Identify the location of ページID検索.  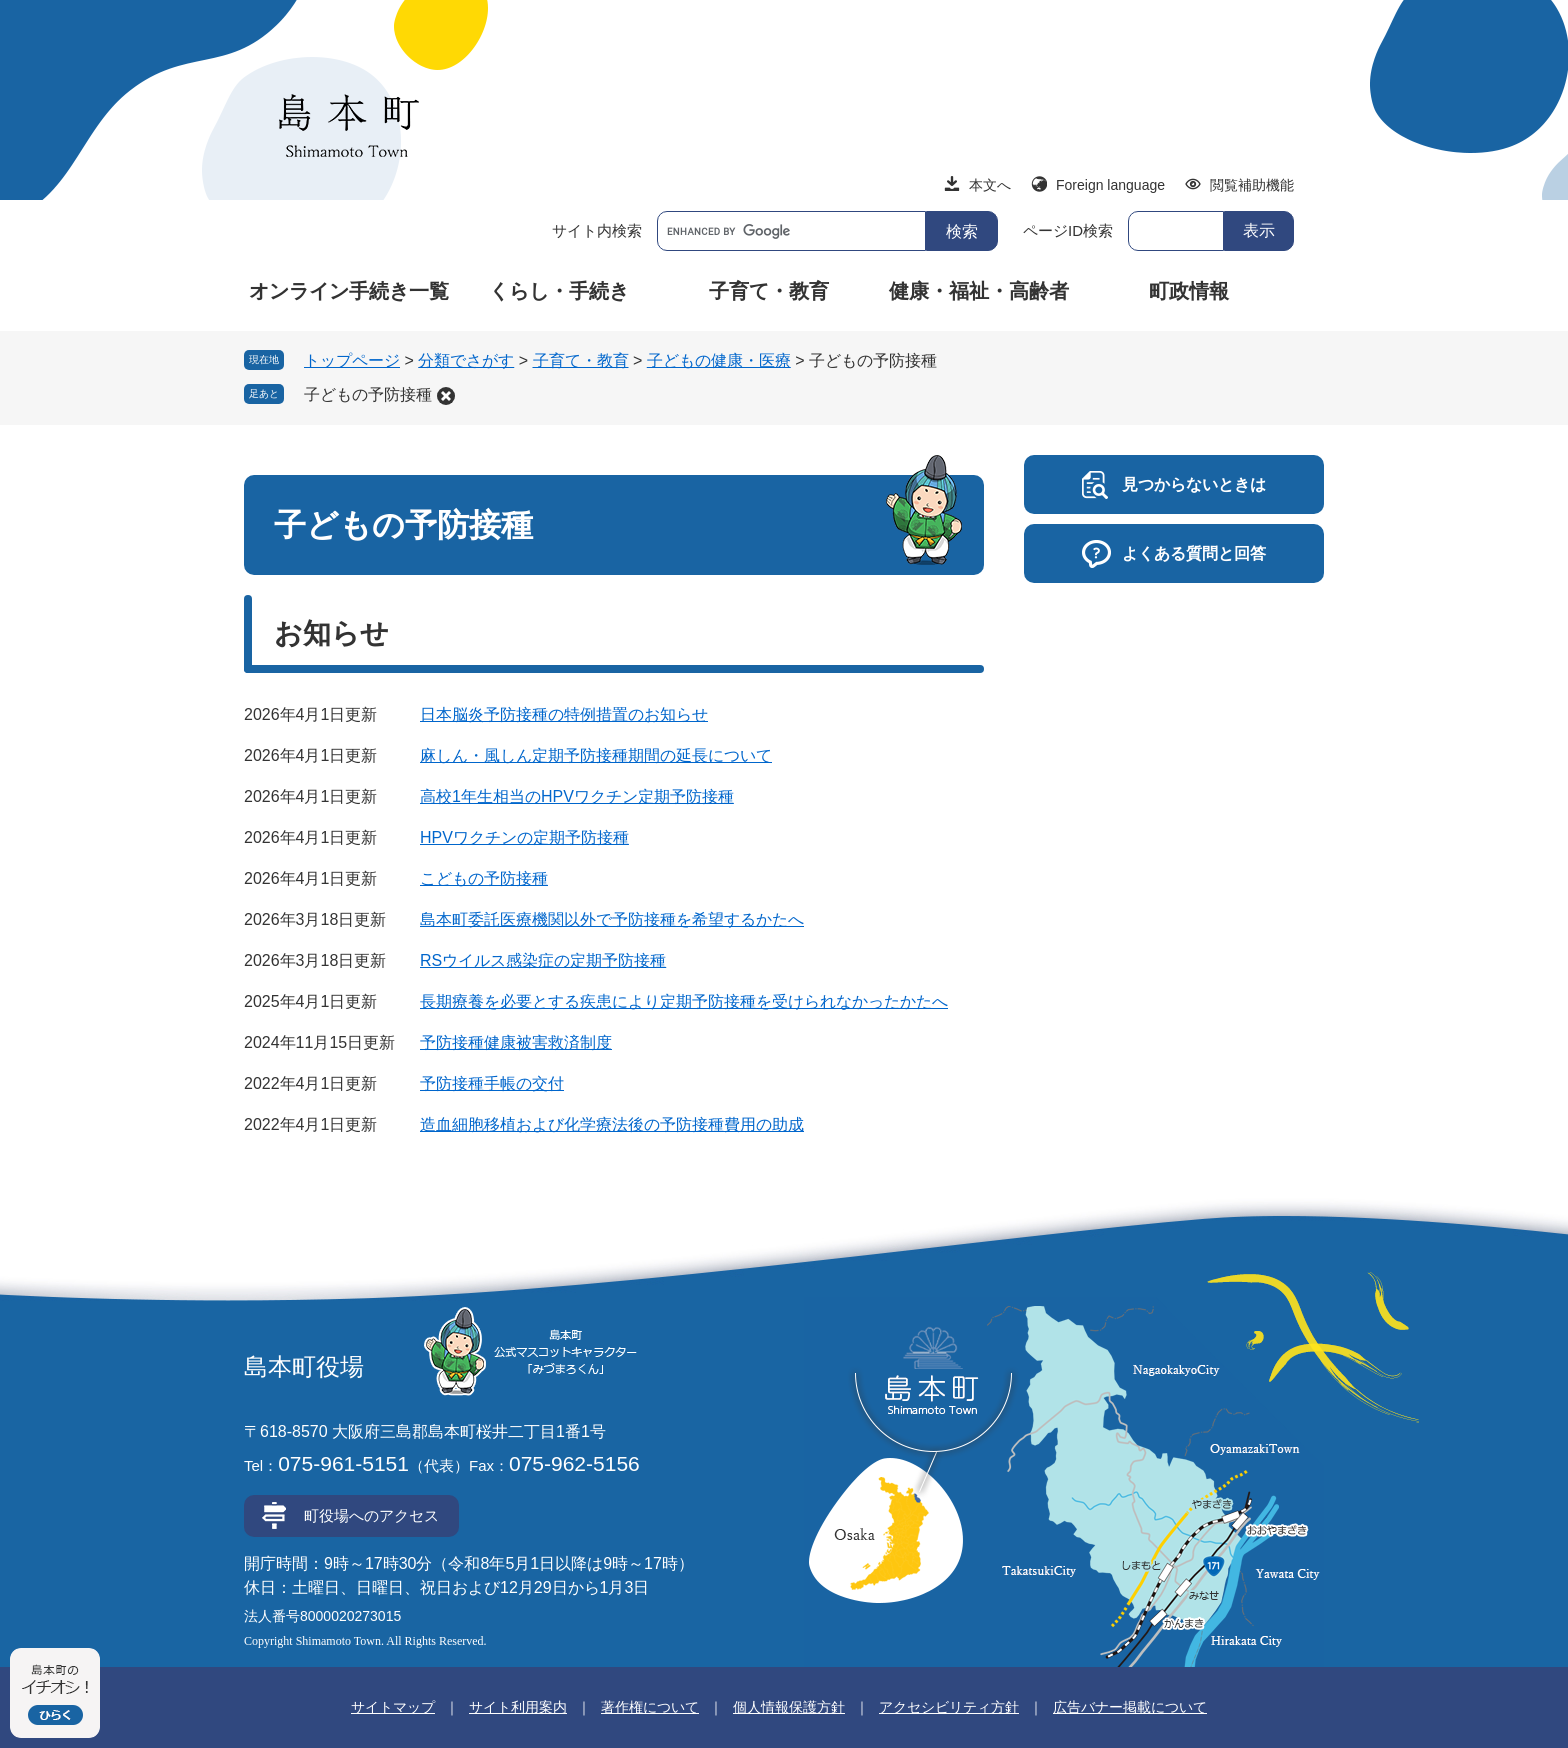
(1068, 230).